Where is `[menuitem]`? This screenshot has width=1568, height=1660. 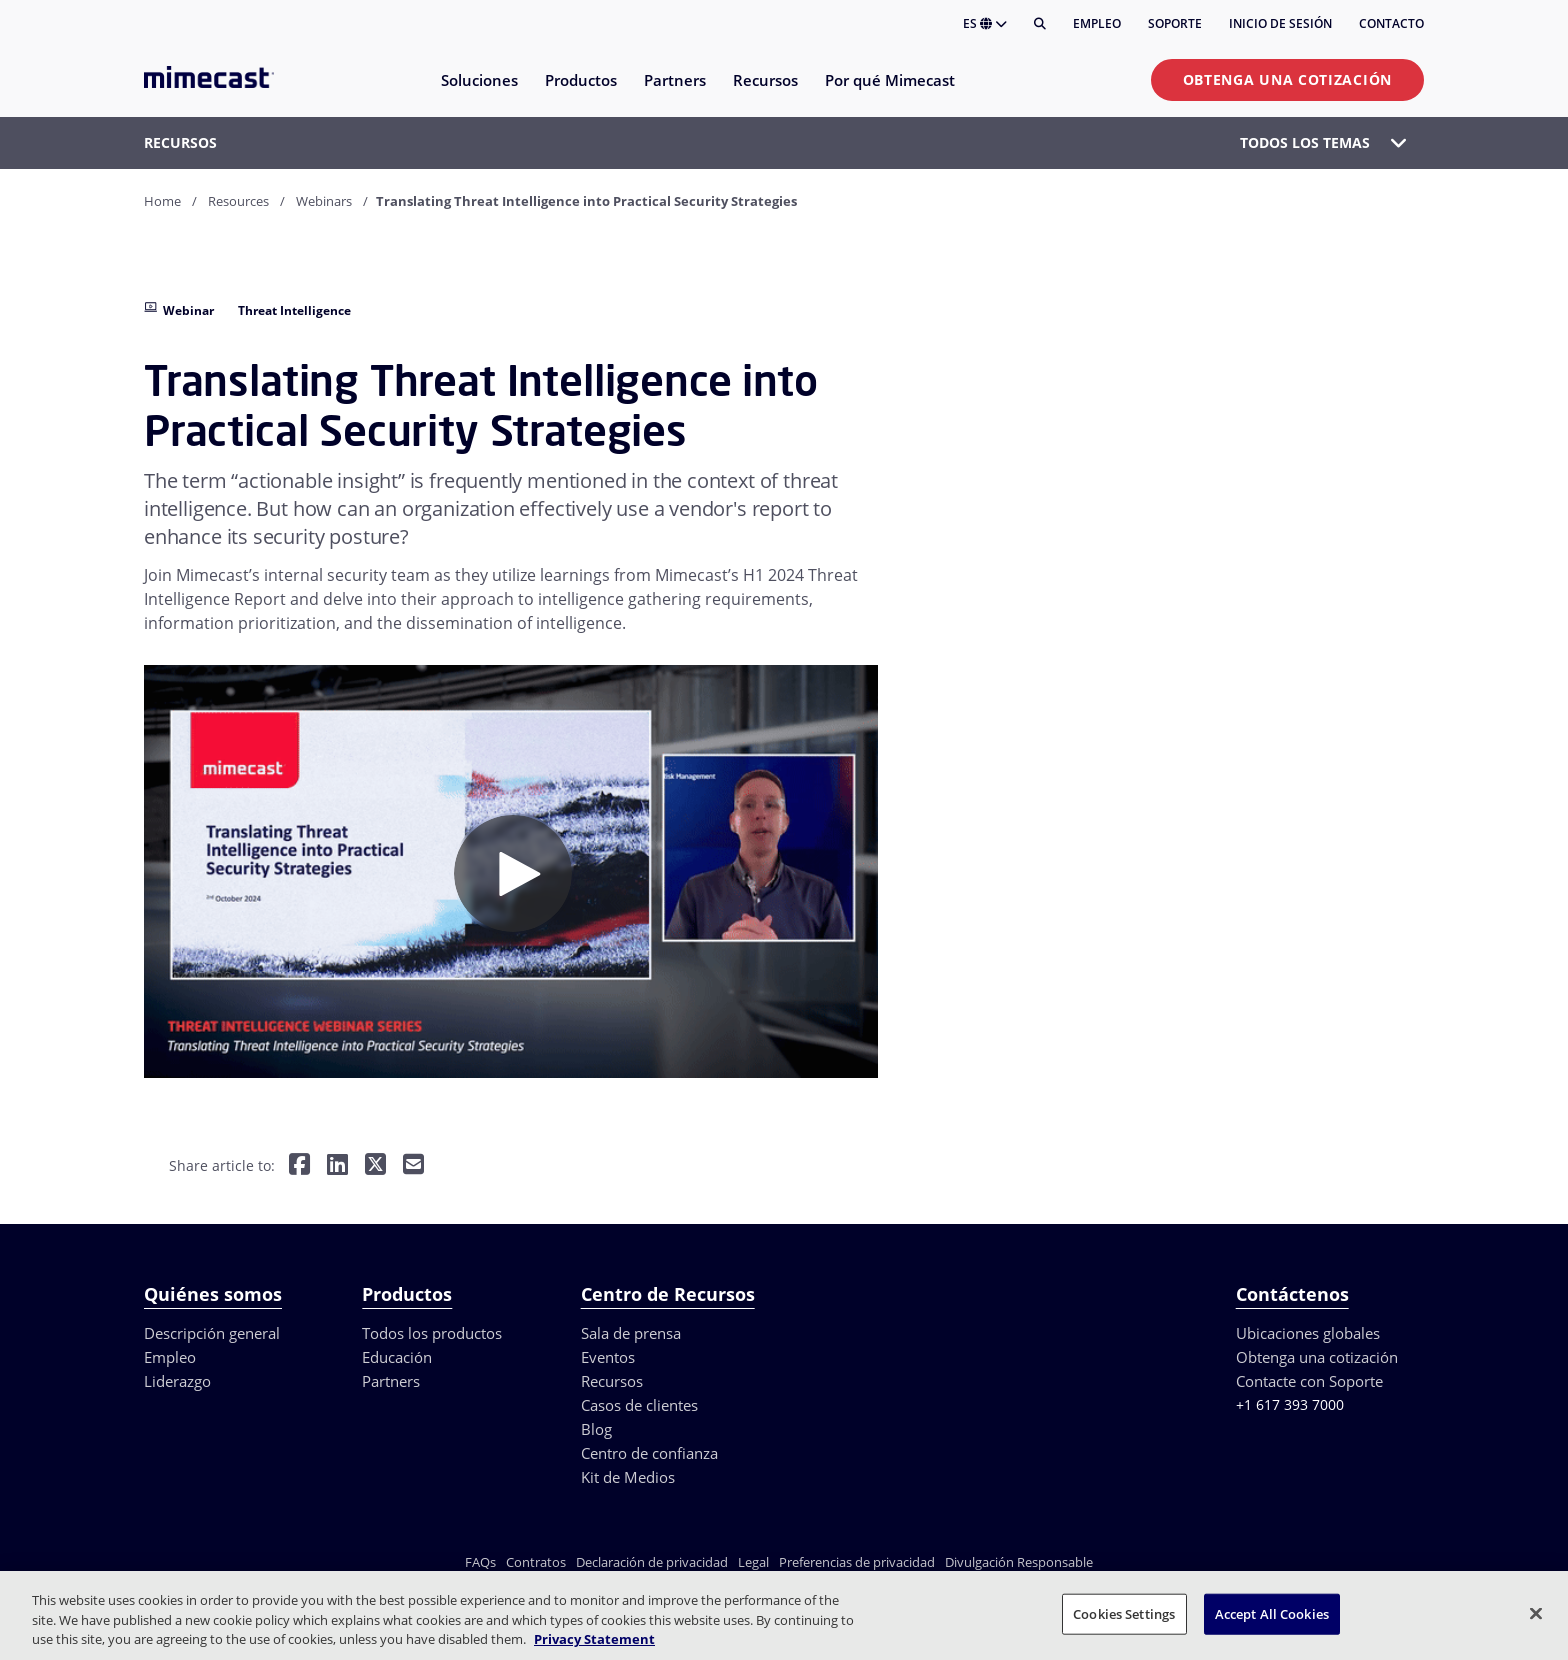 [menuitem] is located at coordinates (478, 92).